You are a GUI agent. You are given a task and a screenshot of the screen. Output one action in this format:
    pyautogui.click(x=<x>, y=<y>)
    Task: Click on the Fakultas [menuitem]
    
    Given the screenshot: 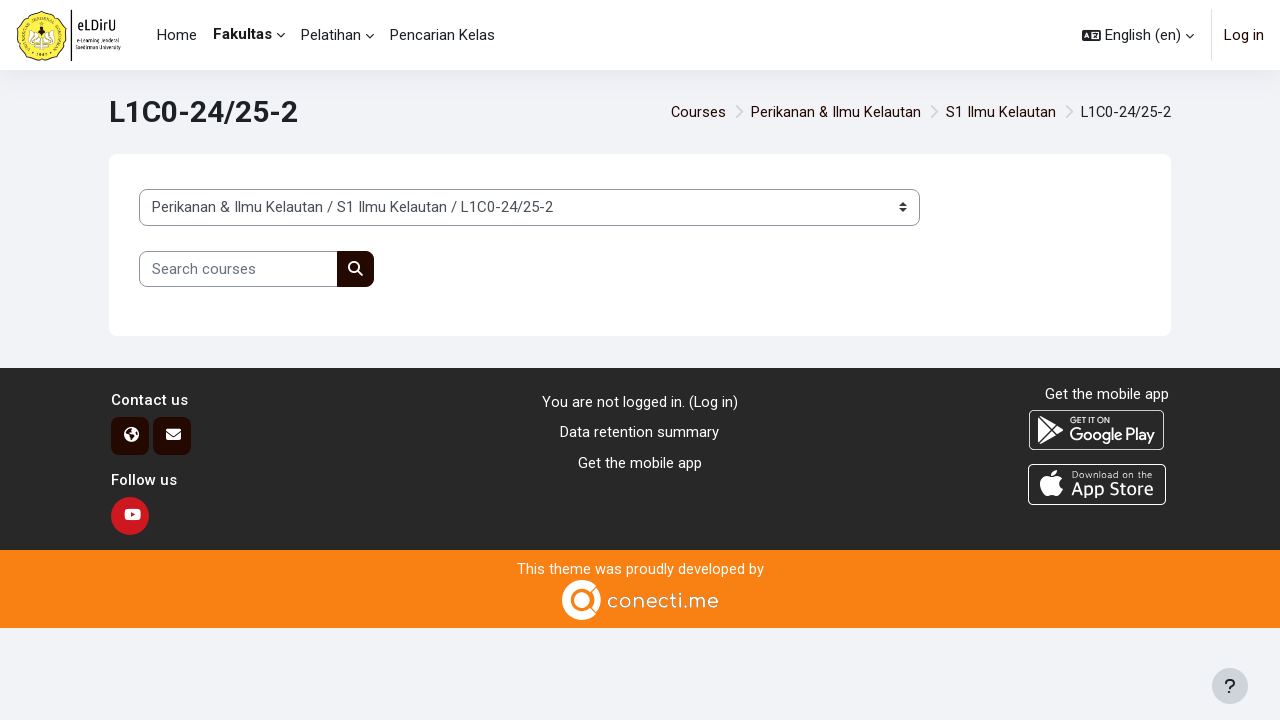 What is the action you would take?
    pyautogui.click(x=242, y=34)
    